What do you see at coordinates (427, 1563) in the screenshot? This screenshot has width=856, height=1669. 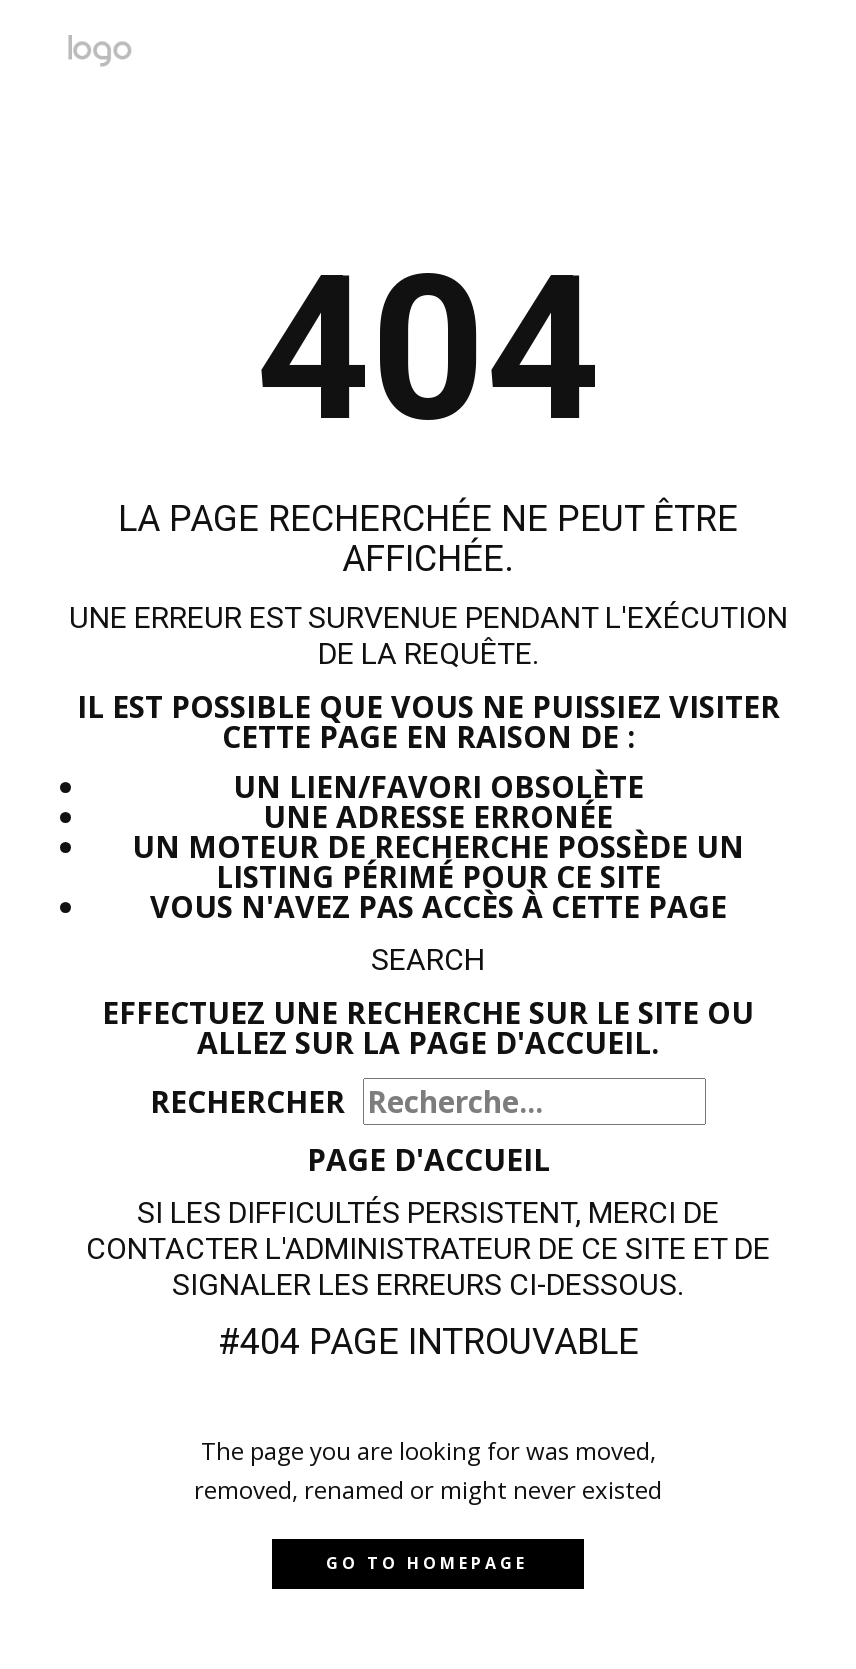 I see `Go to homepage` at bounding box center [427, 1563].